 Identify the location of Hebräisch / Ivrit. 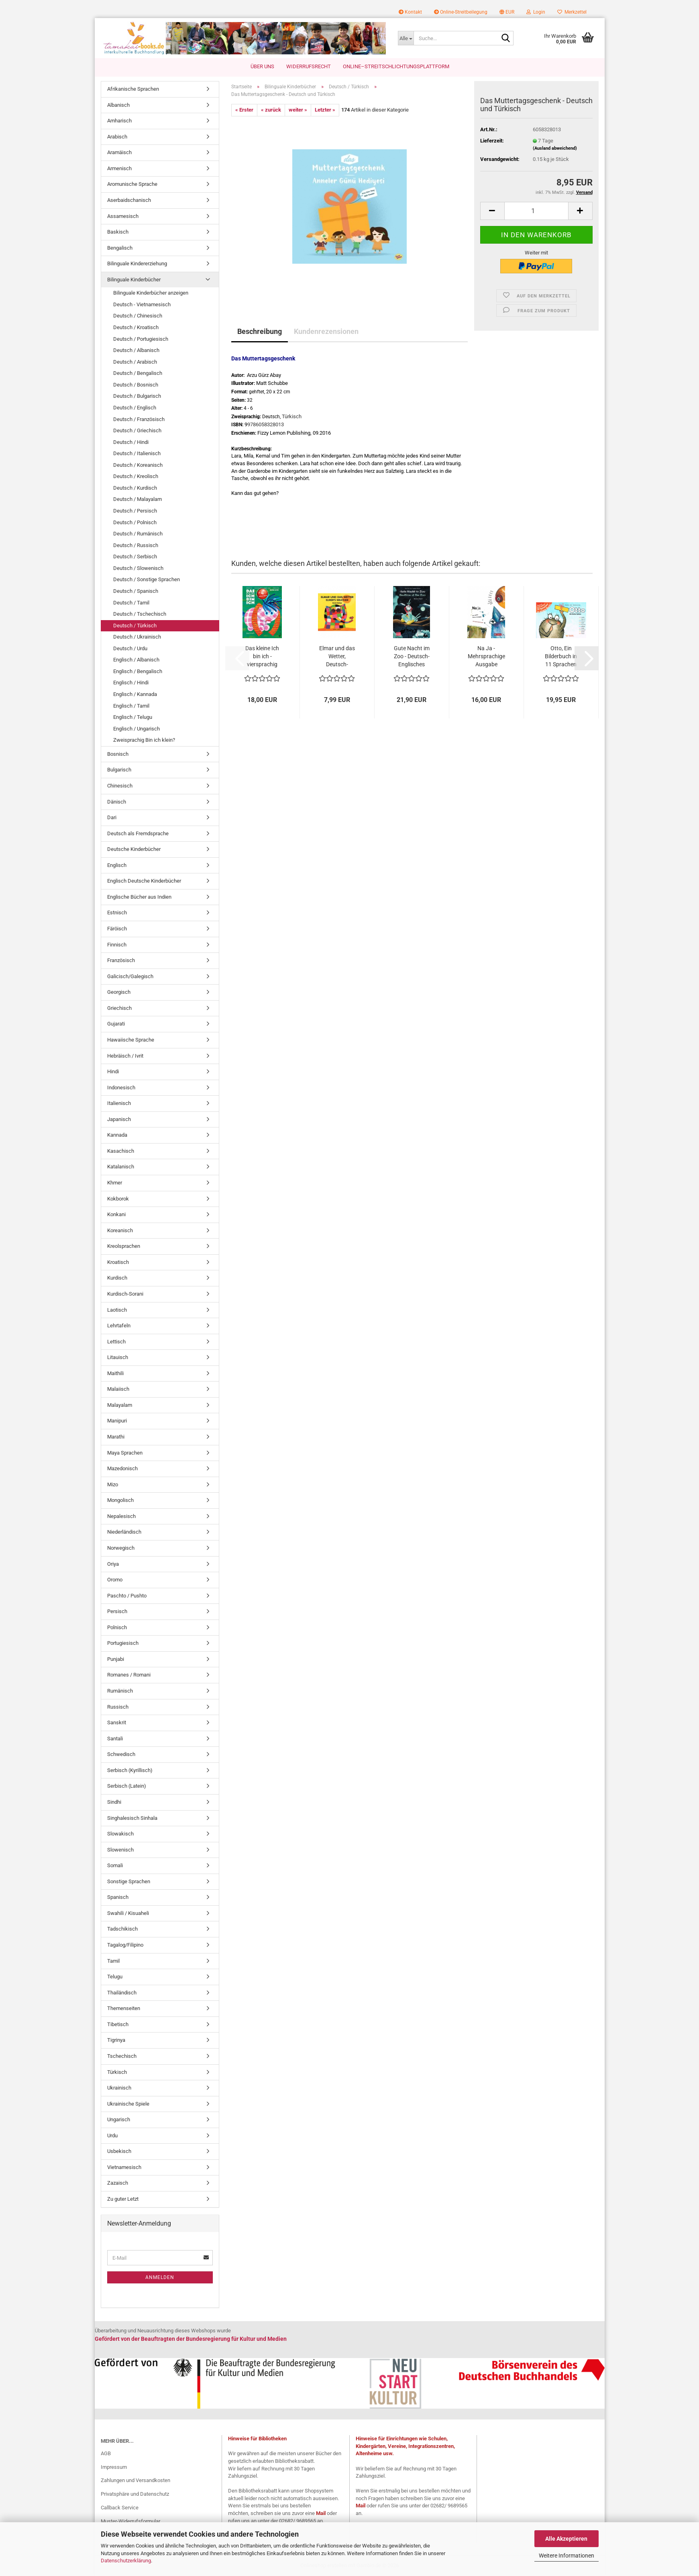
(125, 1056).